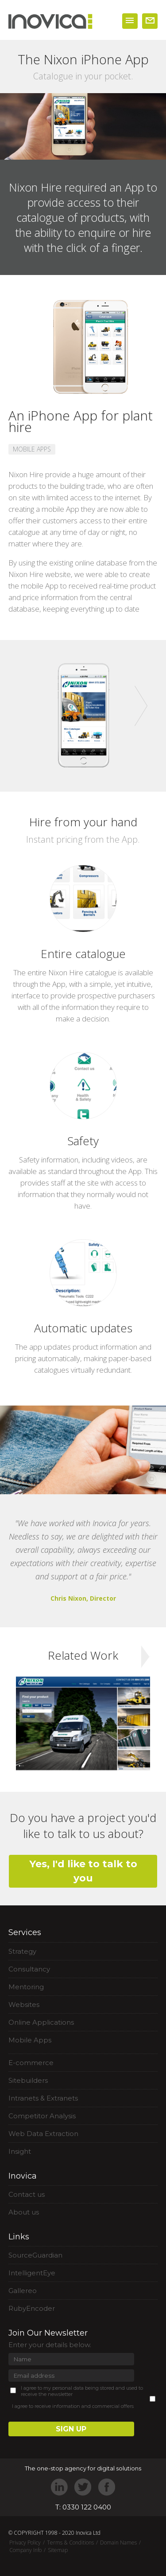 The width and height of the screenshot is (166, 2576). What do you see at coordinates (58, 2550) in the screenshot?
I see `Sitemap` at bounding box center [58, 2550].